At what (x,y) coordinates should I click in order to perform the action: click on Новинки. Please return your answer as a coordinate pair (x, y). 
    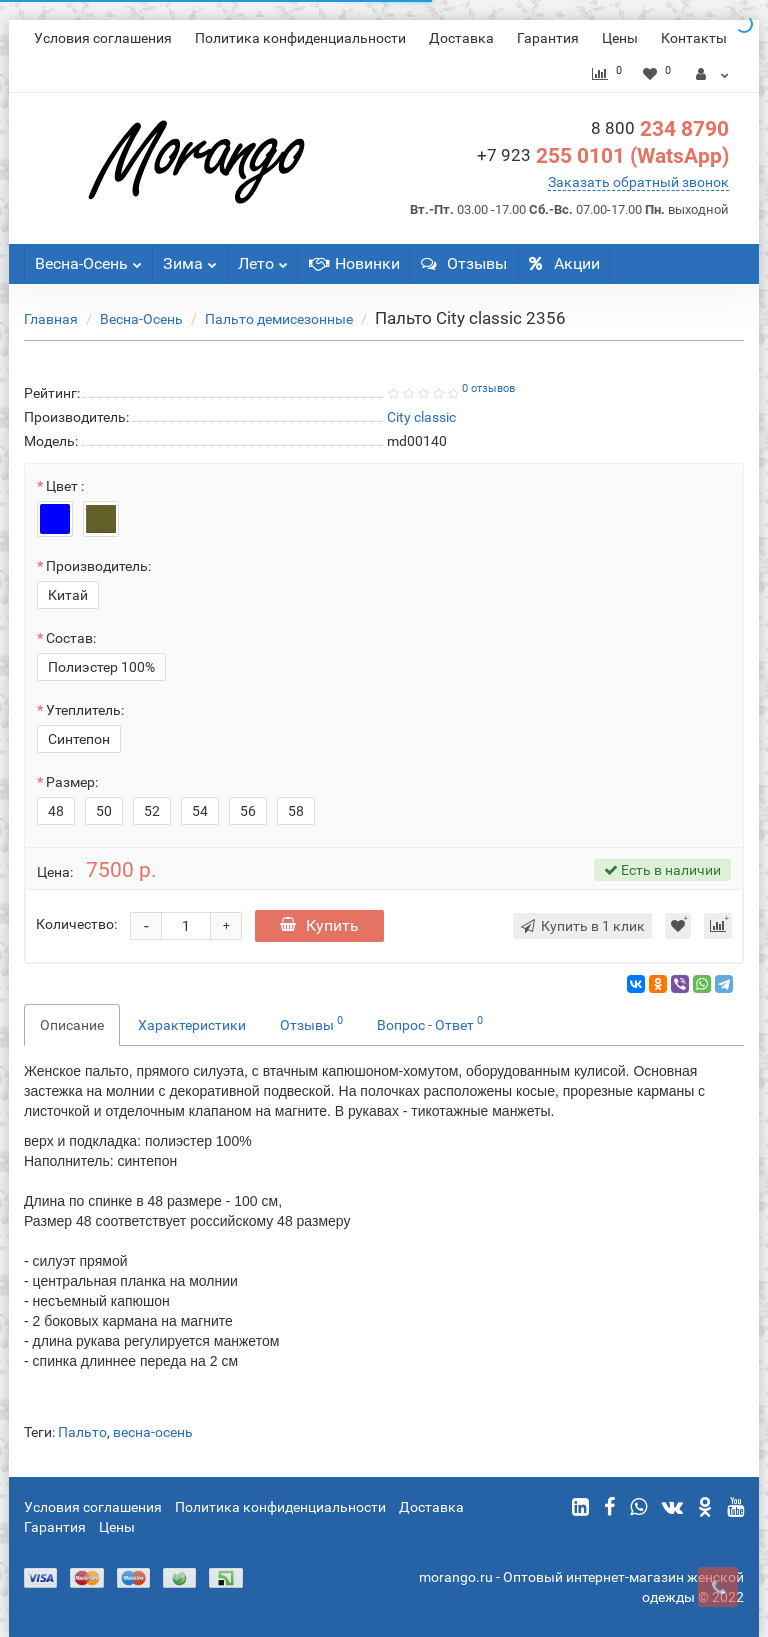
    Looking at the image, I should click on (354, 263).